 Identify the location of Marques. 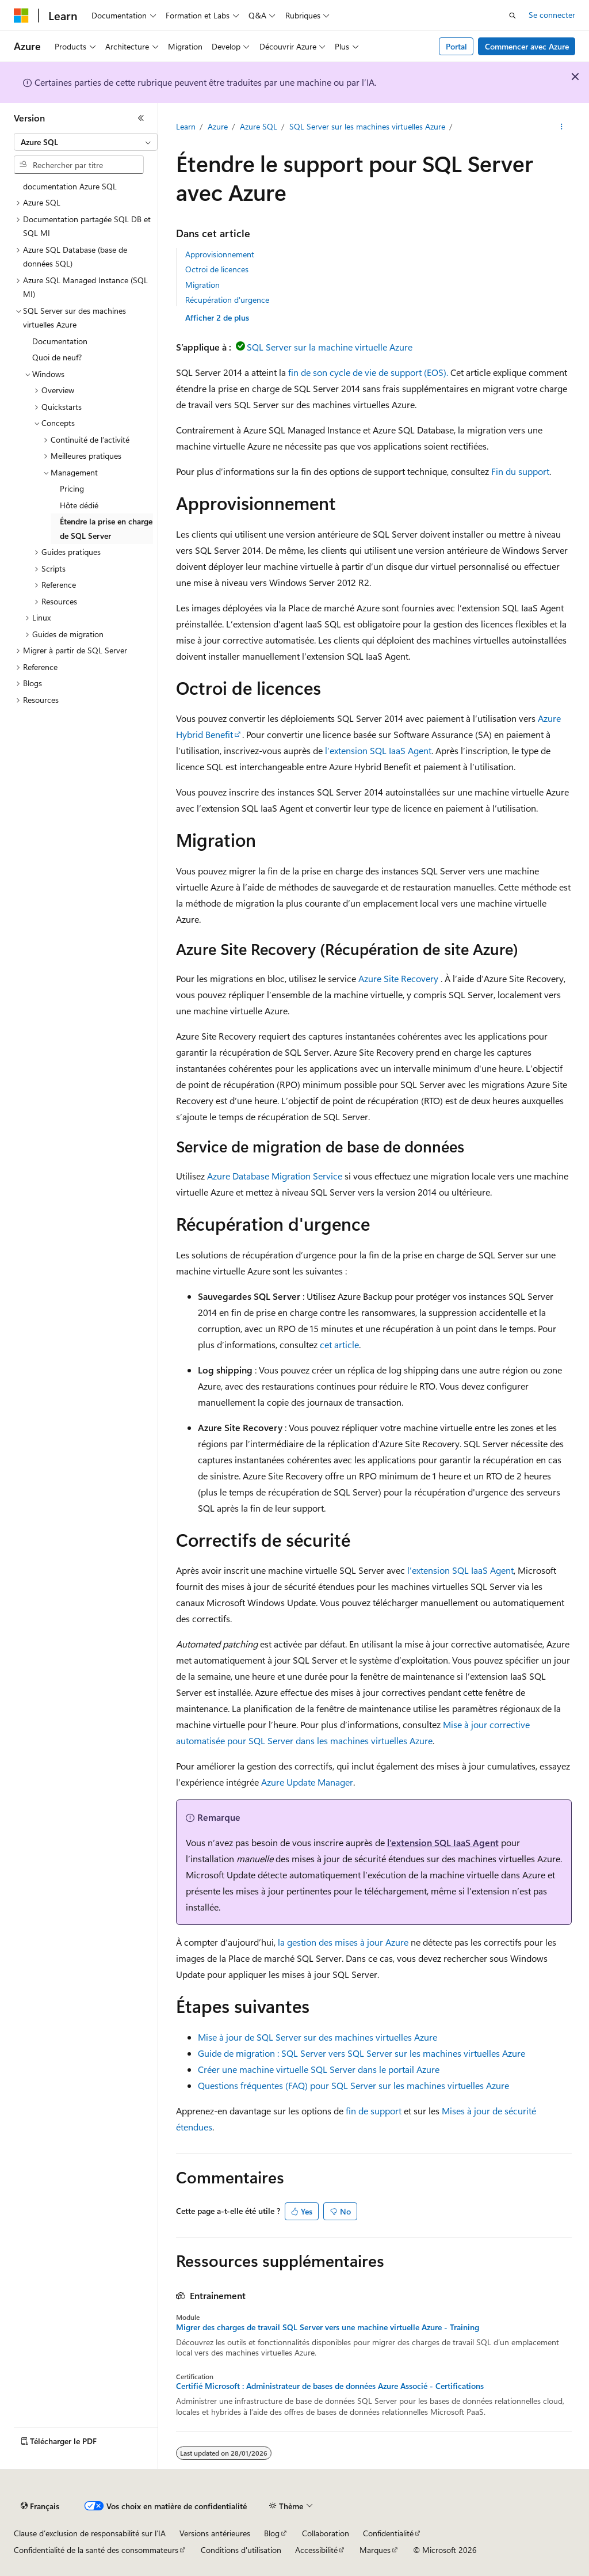
(375, 2549).